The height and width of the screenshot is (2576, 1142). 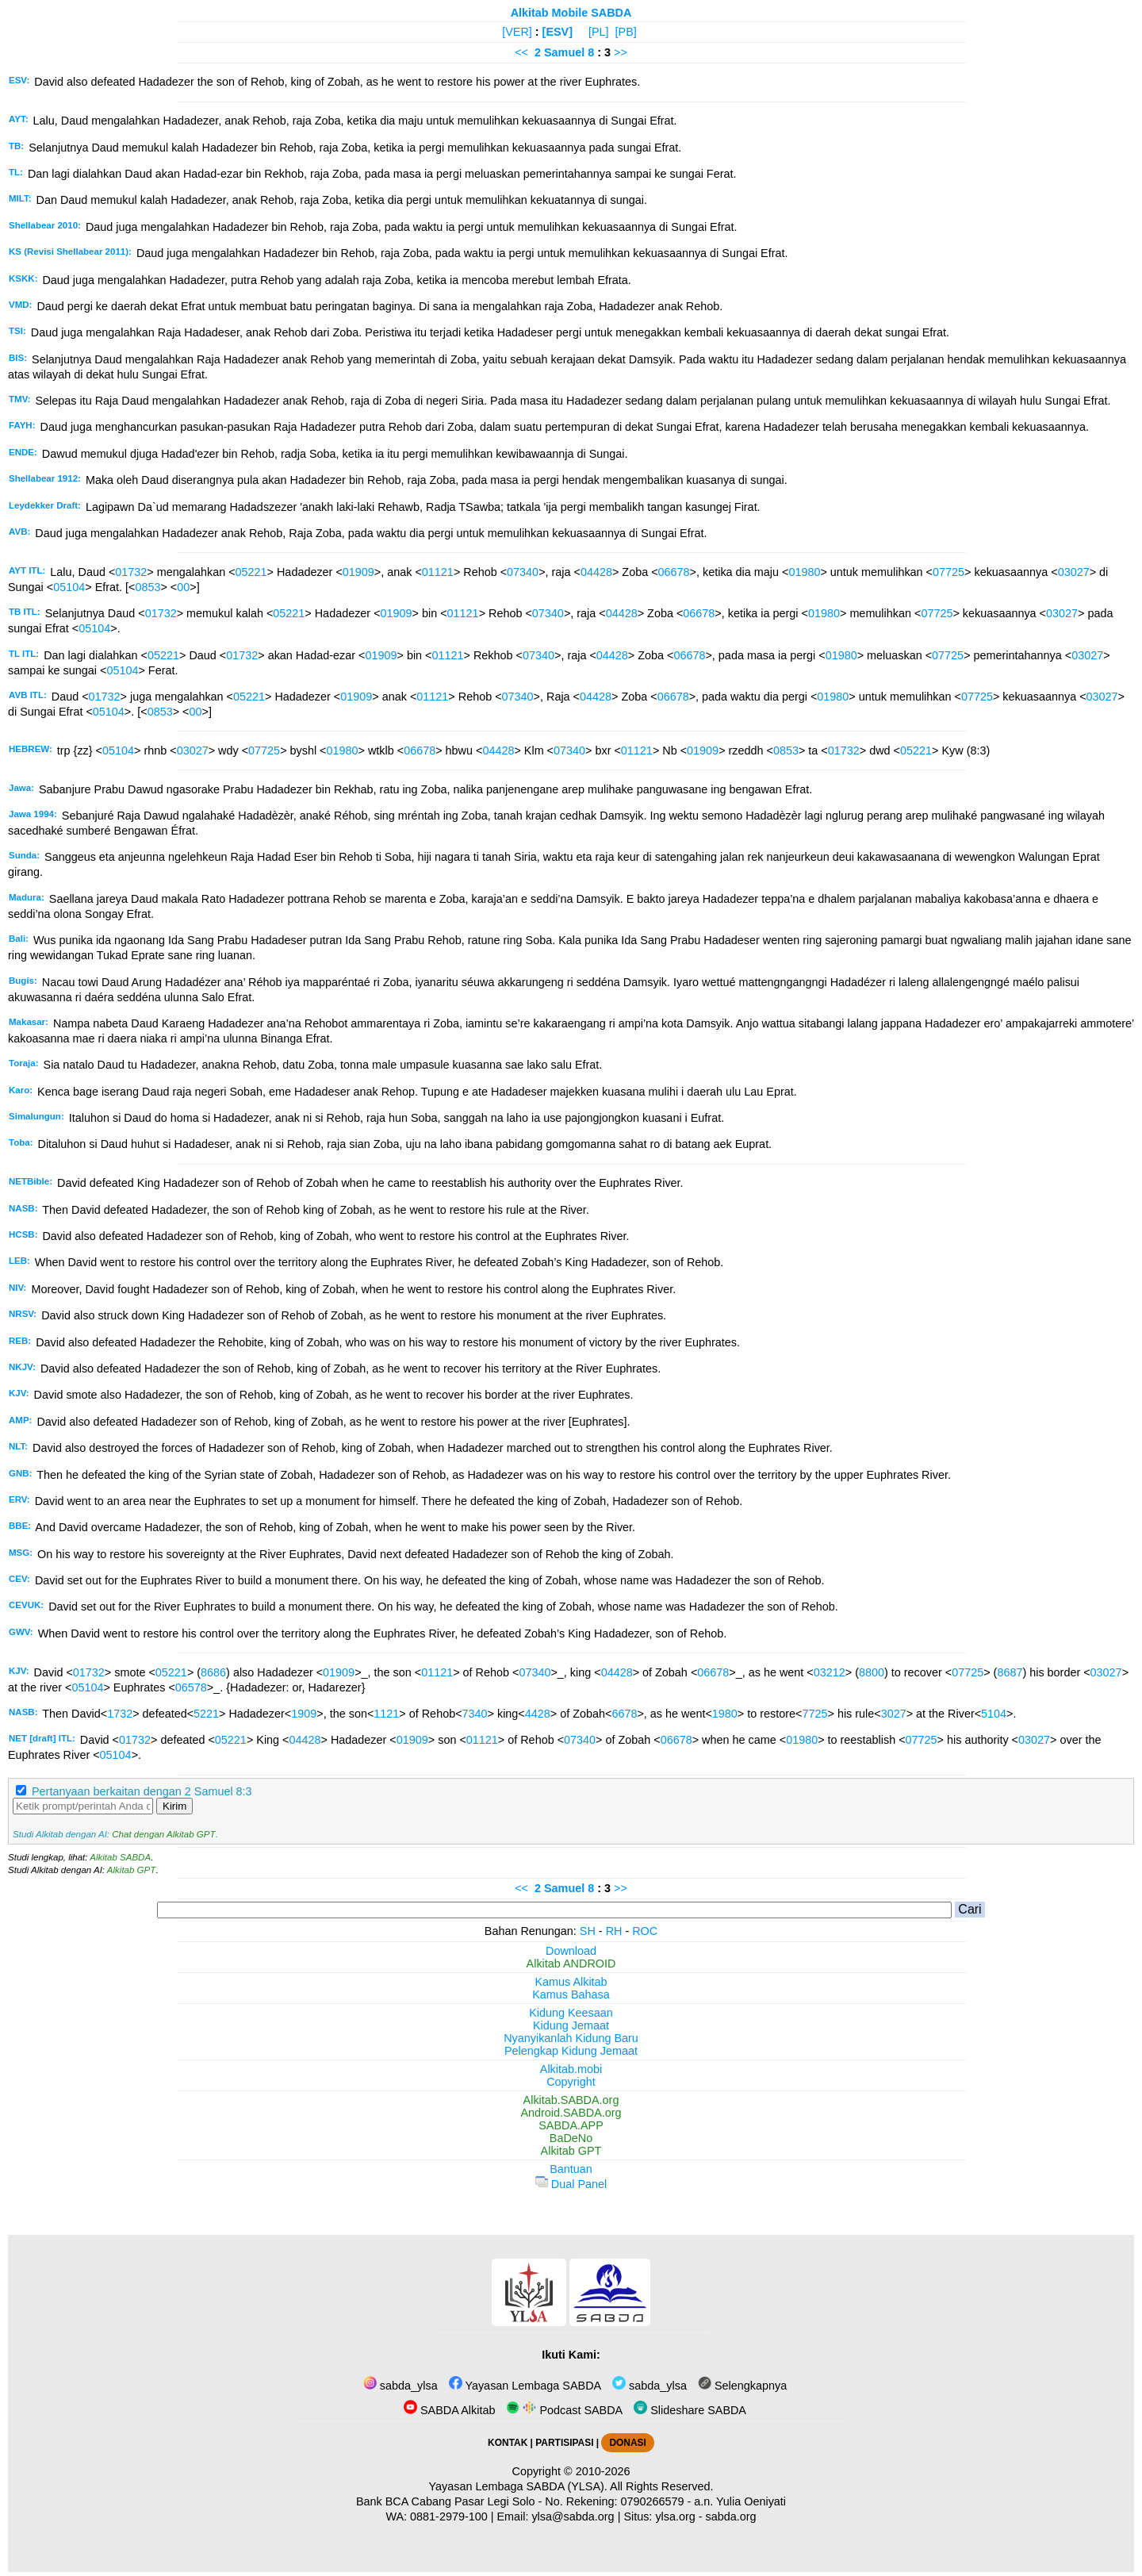 What do you see at coordinates (675, 2516) in the screenshot?
I see `ylsa.org` at bounding box center [675, 2516].